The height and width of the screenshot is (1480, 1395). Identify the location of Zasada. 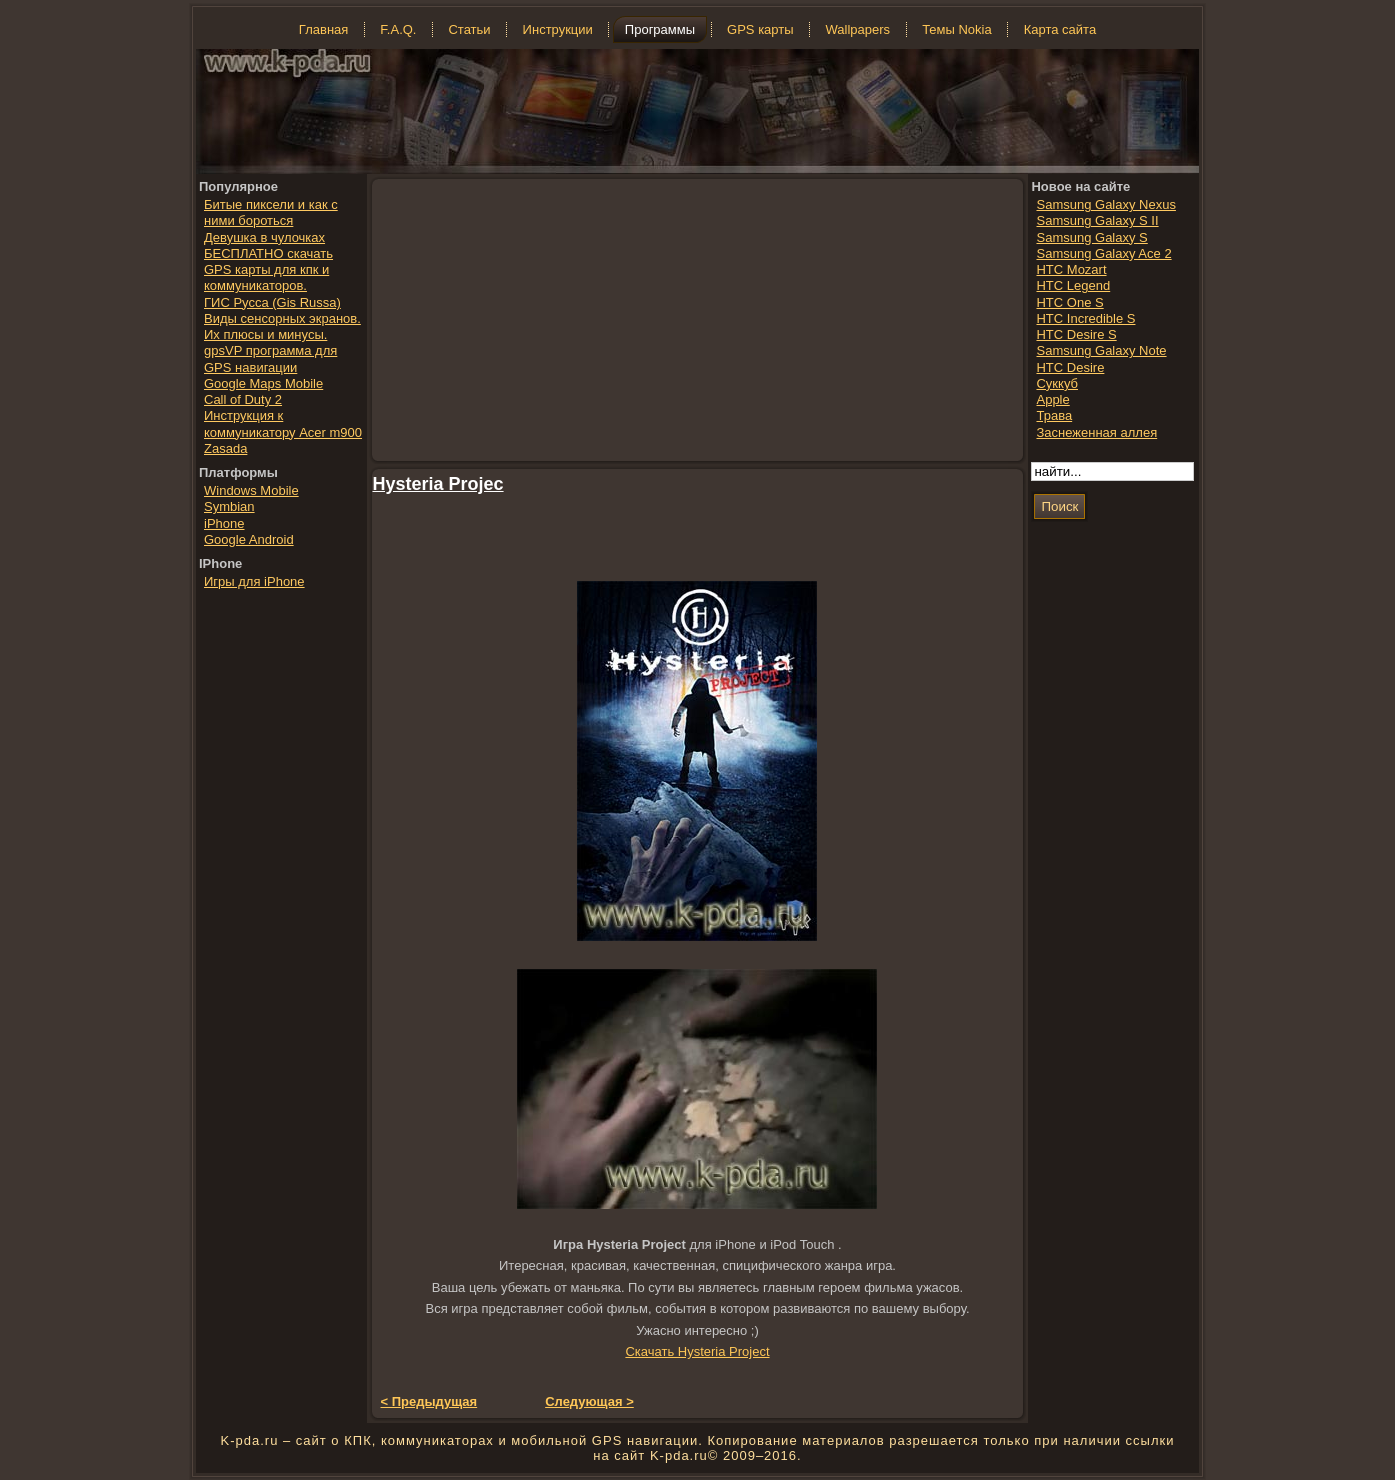
(225, 448).